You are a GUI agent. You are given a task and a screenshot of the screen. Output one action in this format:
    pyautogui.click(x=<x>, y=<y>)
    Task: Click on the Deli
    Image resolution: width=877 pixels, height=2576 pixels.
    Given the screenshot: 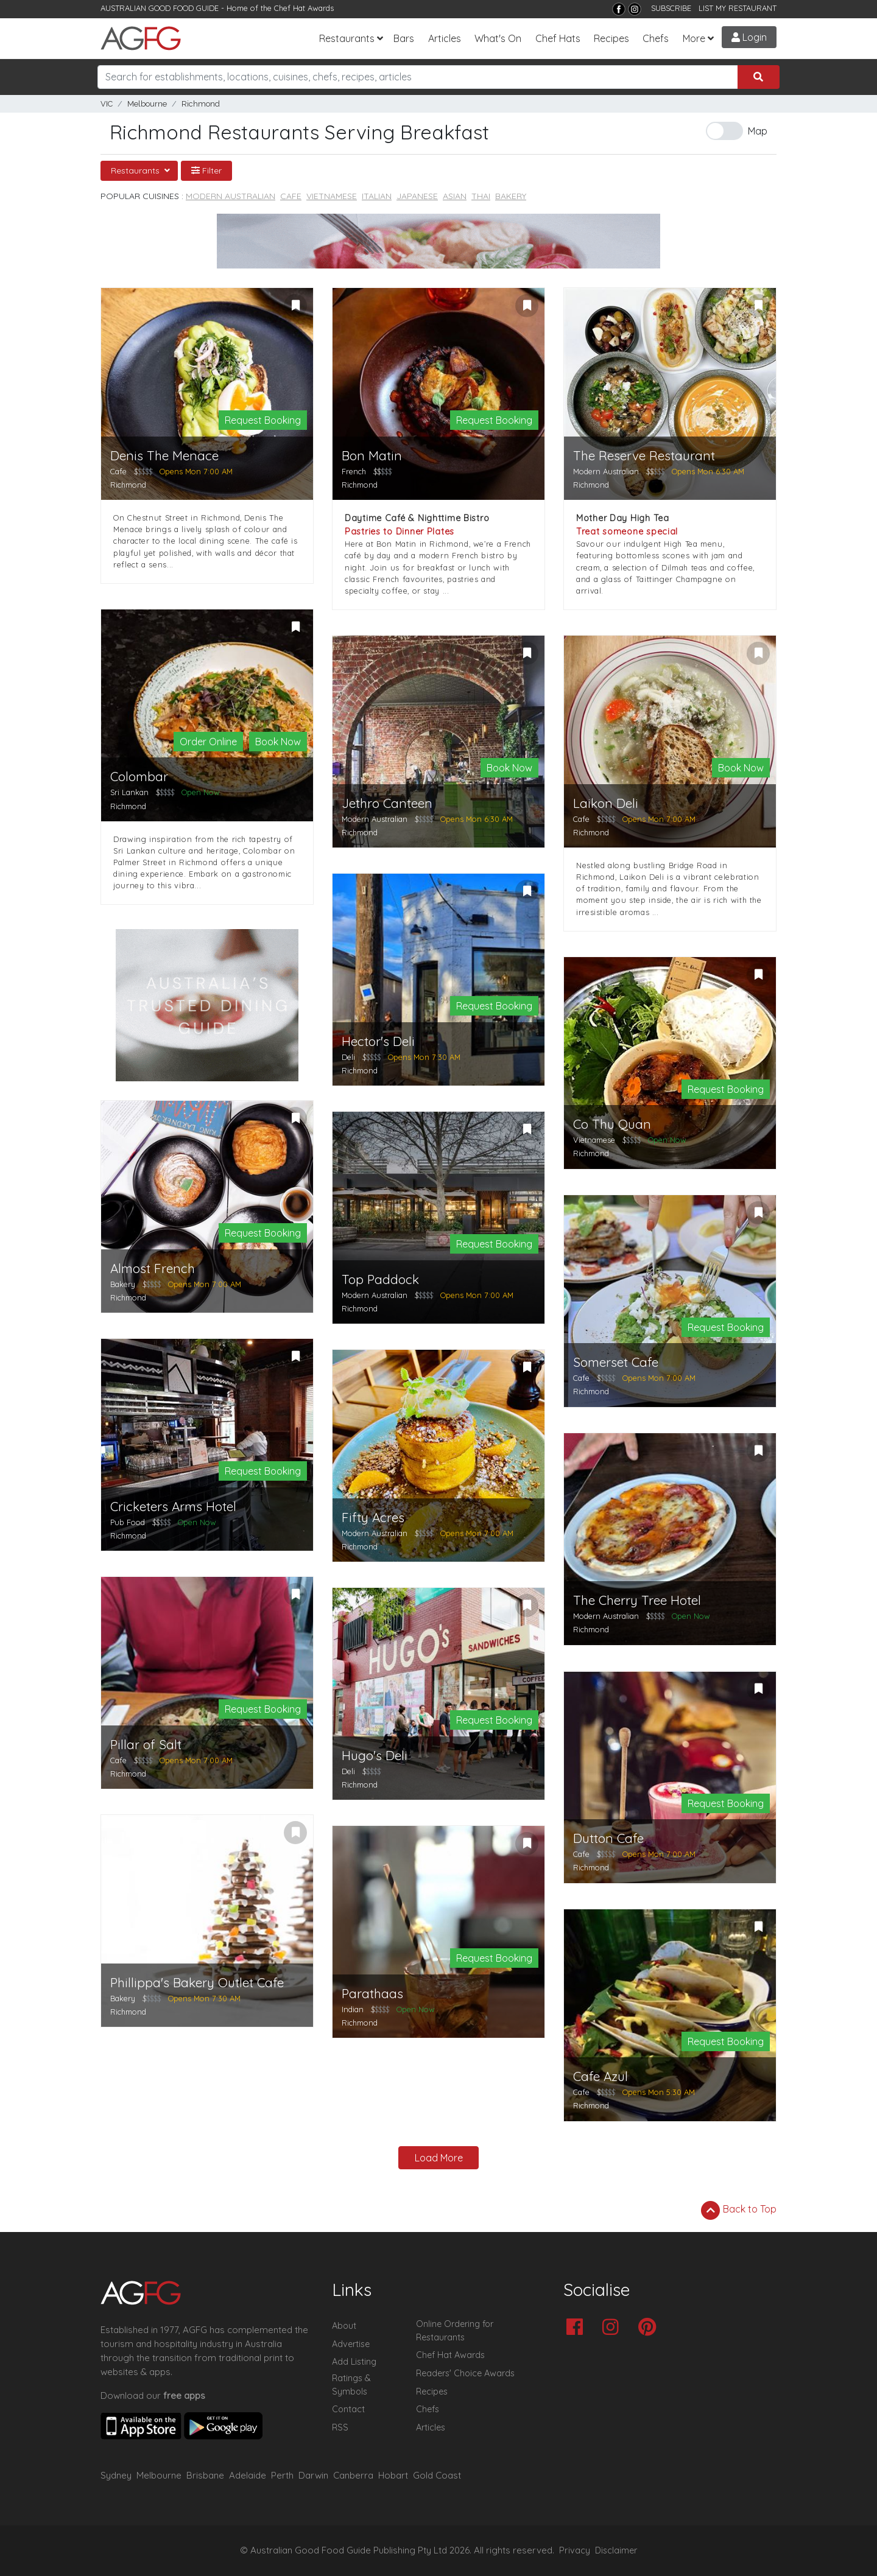 What is the action you would take?
    pyautogui.click(x=348, y=1057)
    